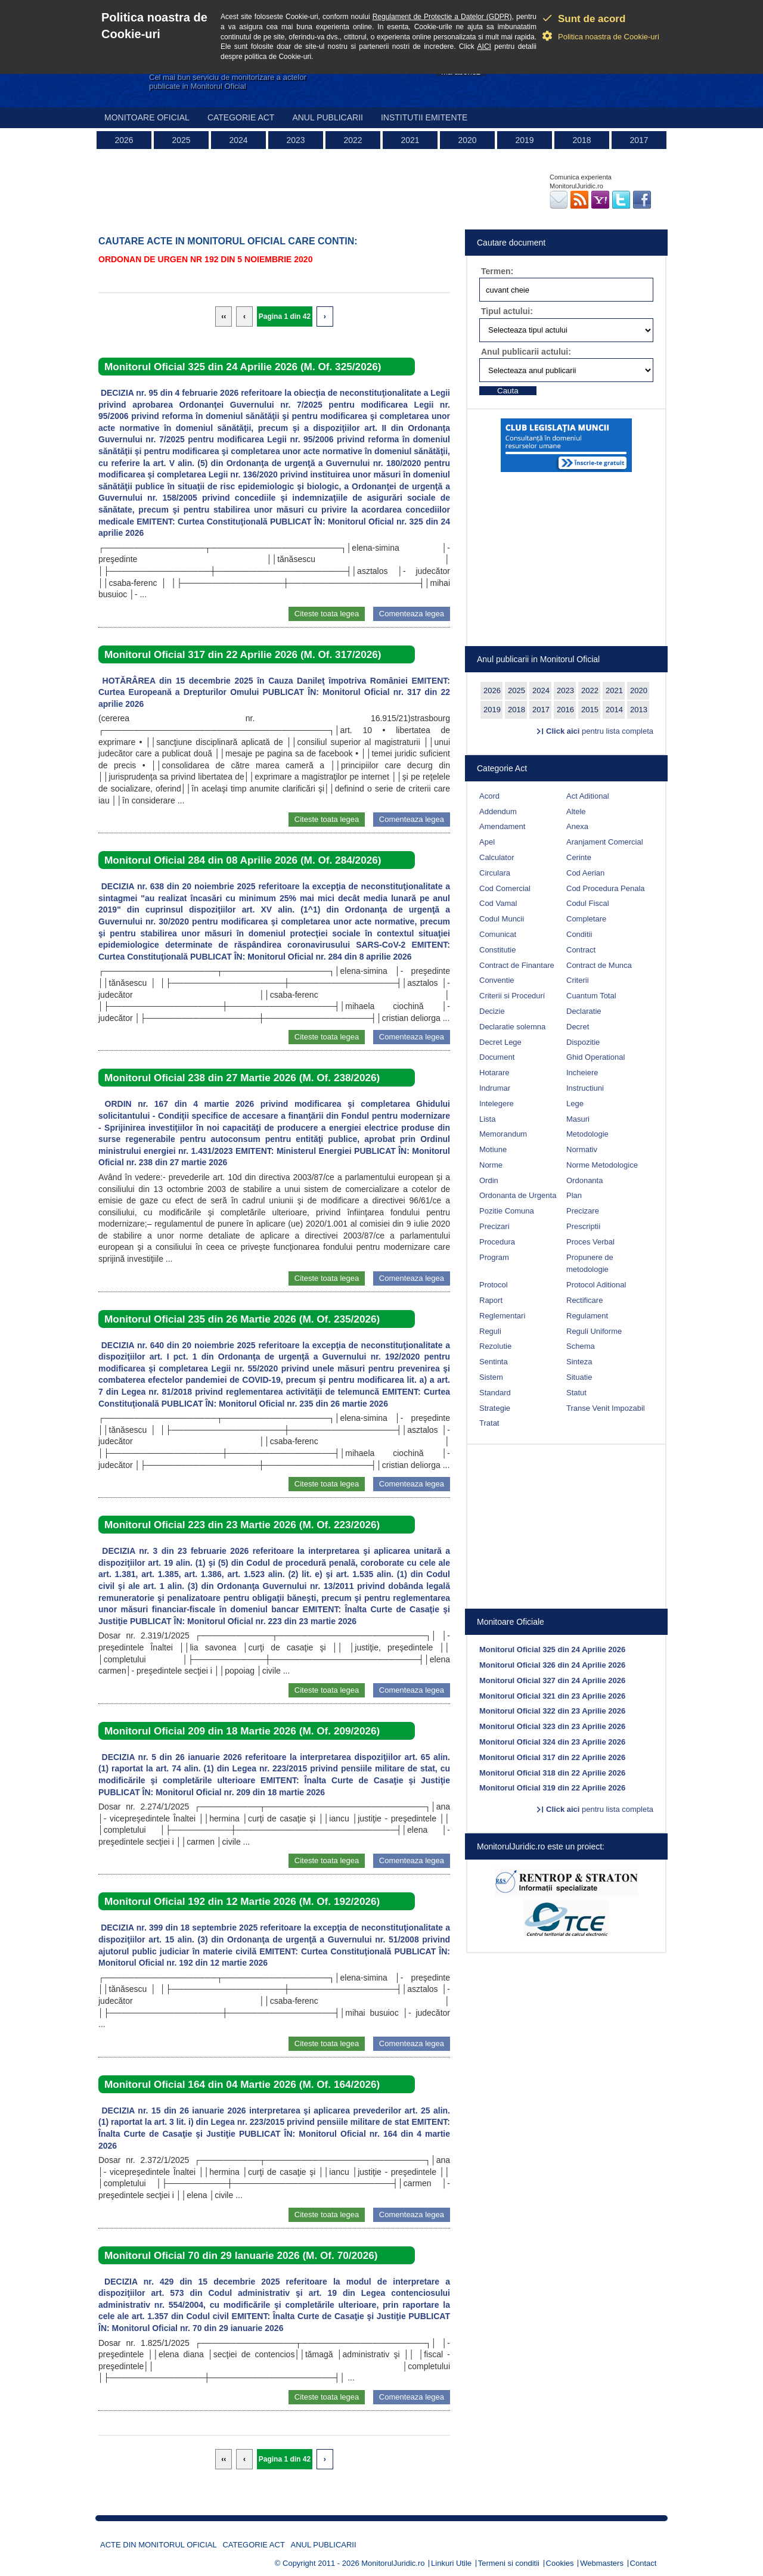 This screenshot has width=763, height=2576. What do you see at coordinates (498, 903) in the screenshot?
I see `Cod Vamal` at bounding box center [498, 903].